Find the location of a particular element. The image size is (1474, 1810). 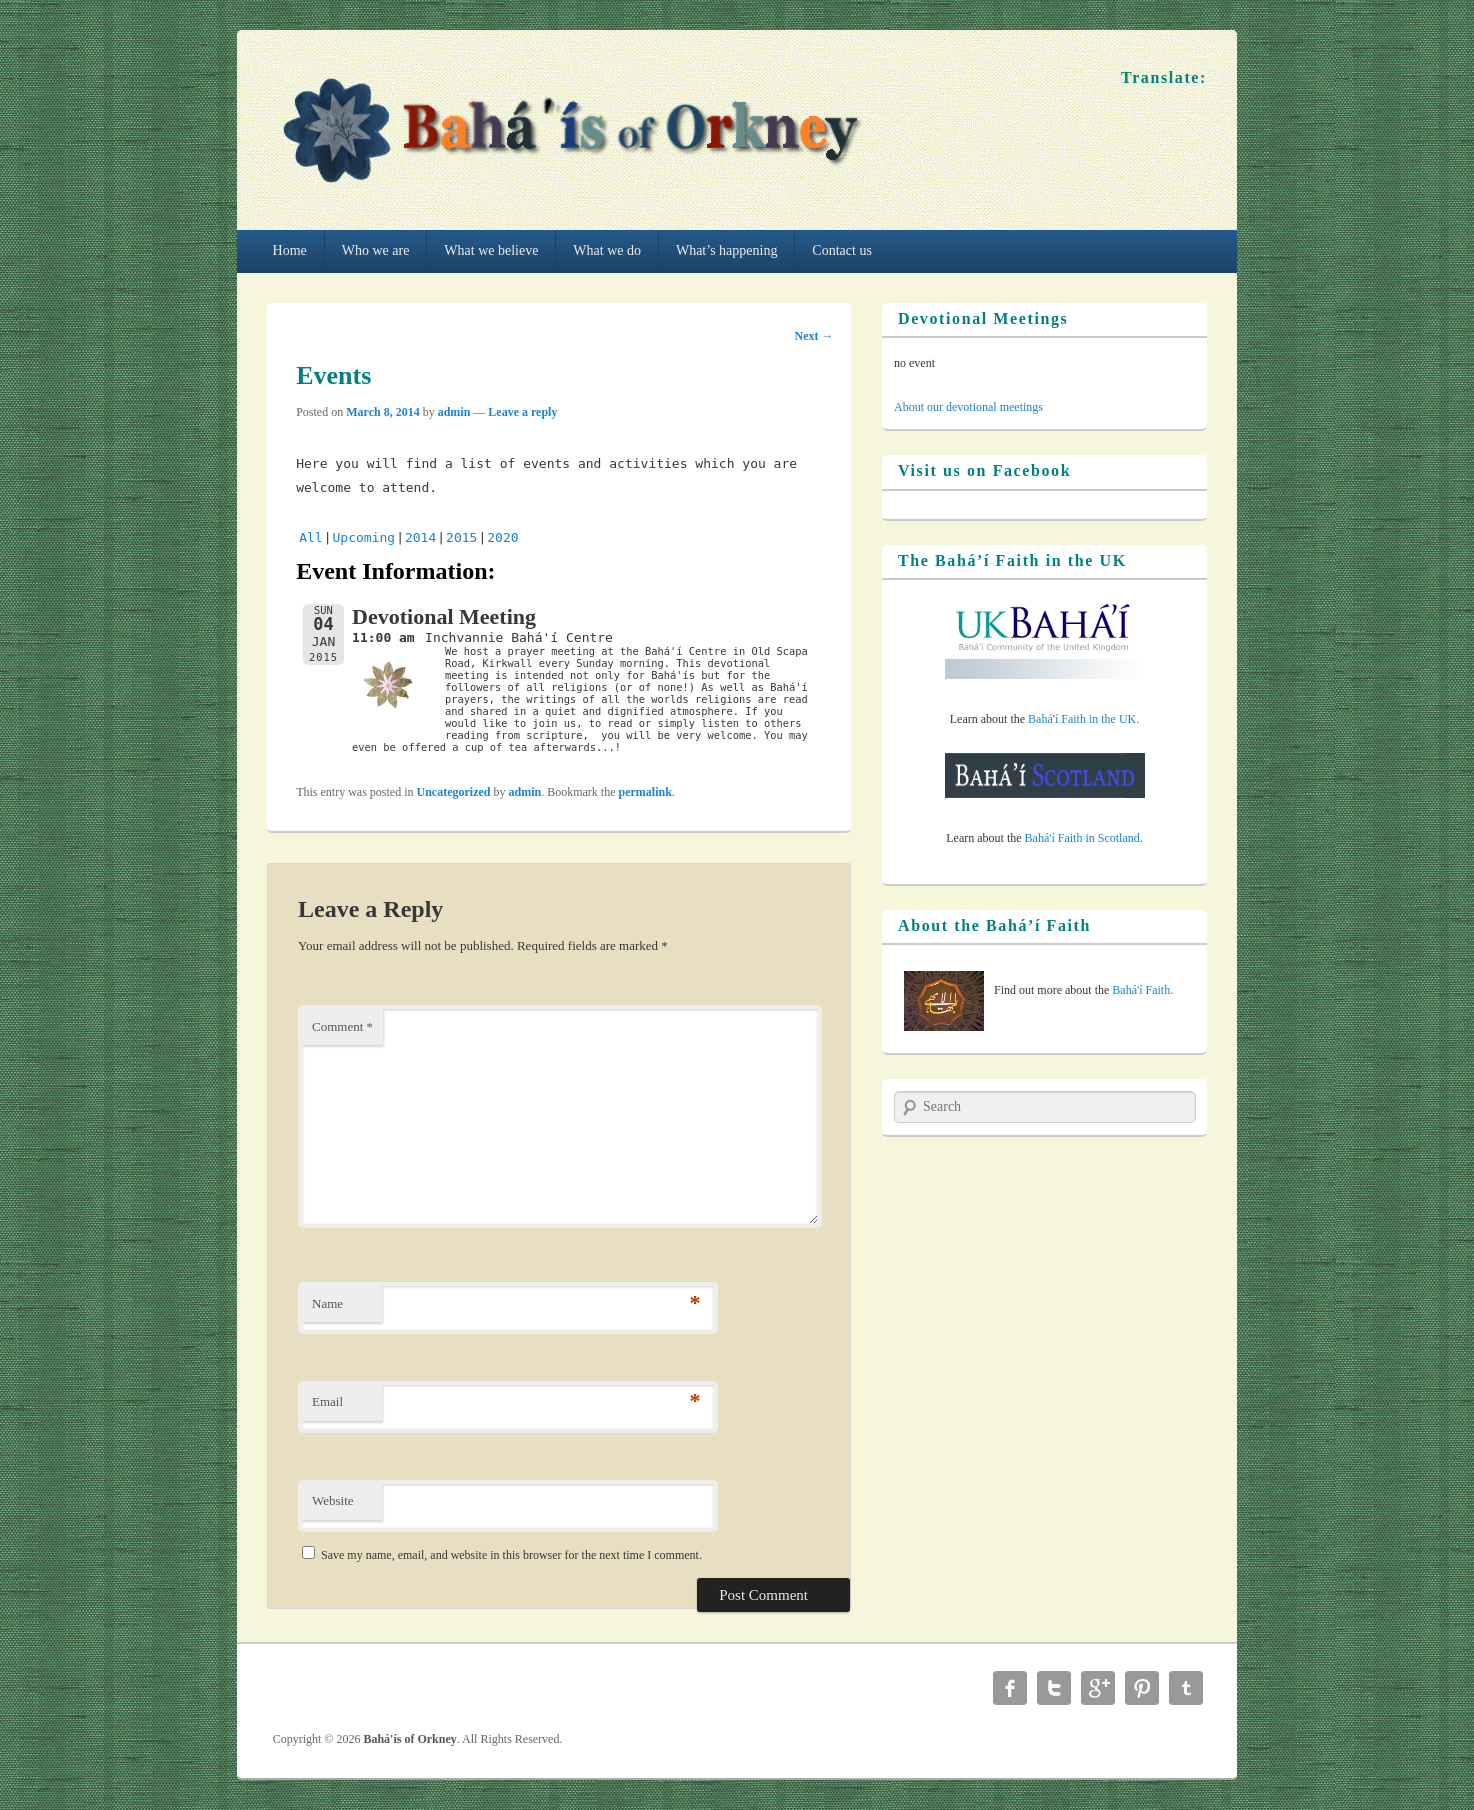

Uncategorized is located at coordinates (454, 792).